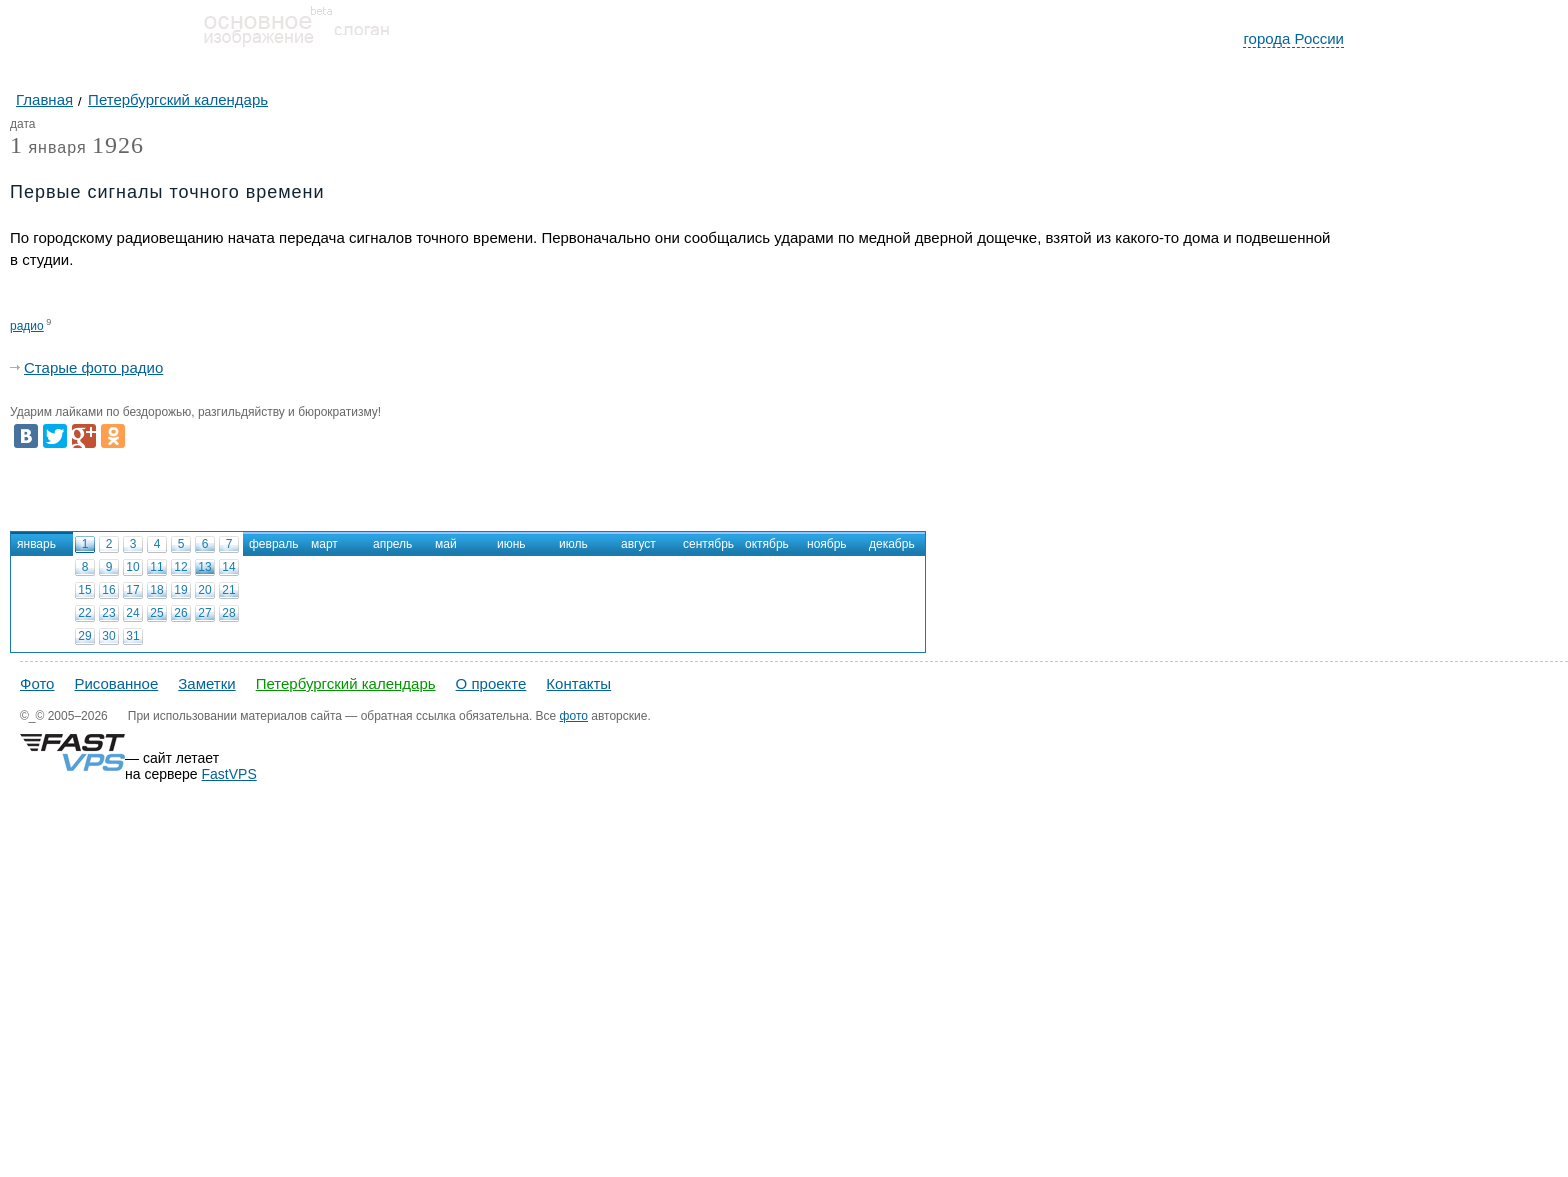  I want to click on 29, so click(84, 636).